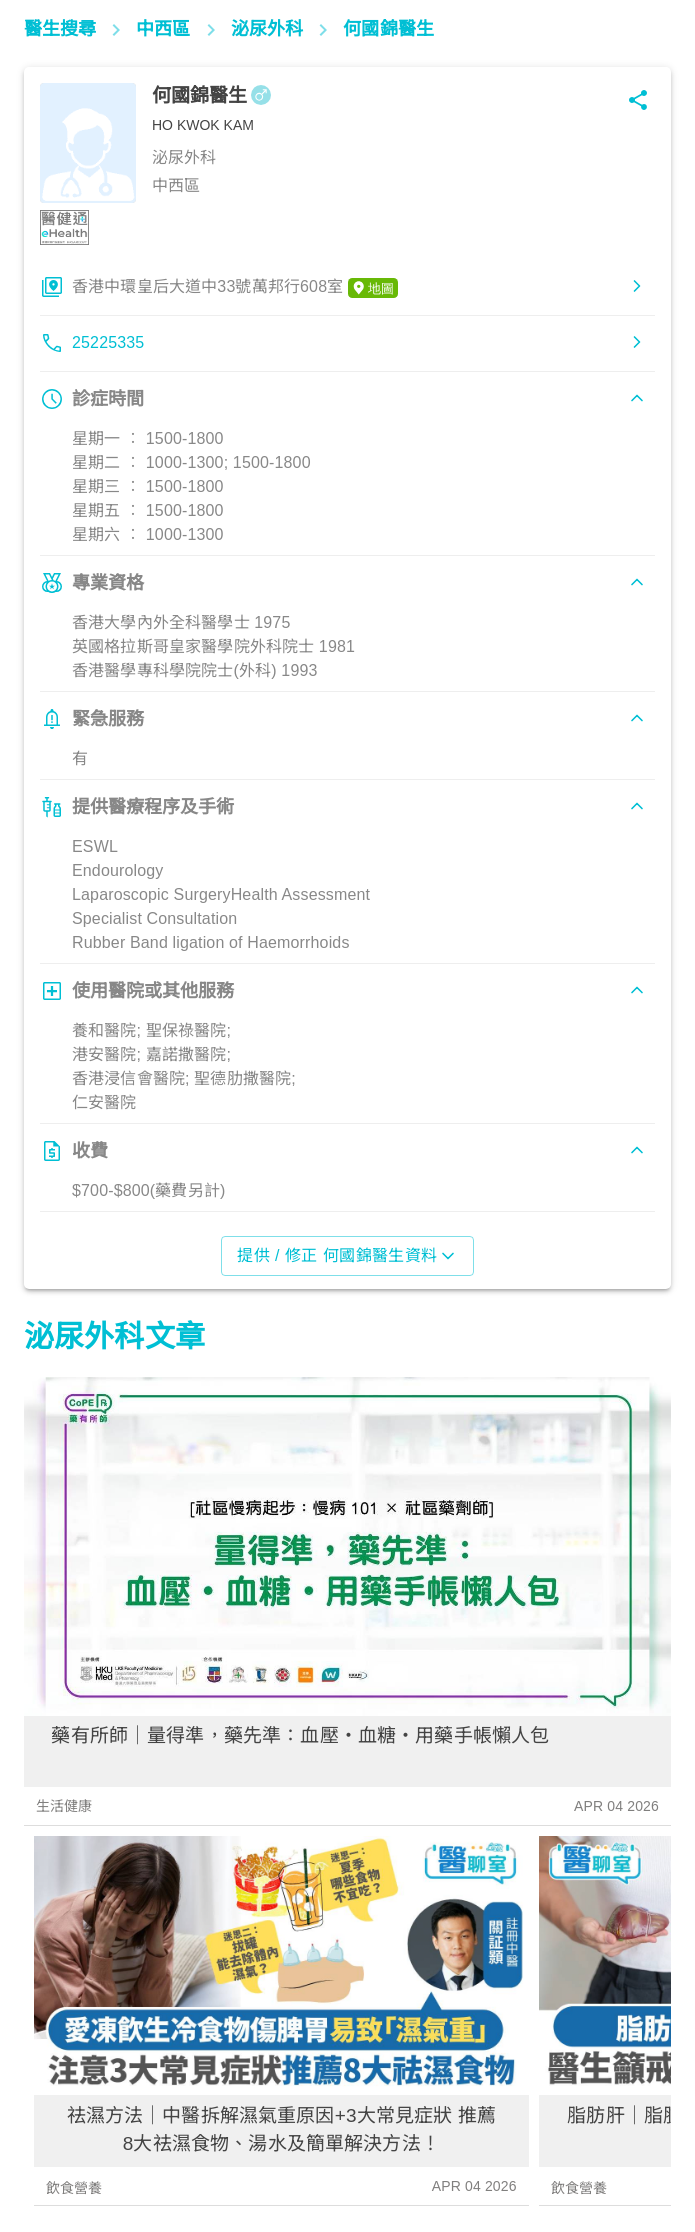 Image resolution: width=695 pixels, height=2232 pixels. I want to click on 生活健康, so click(64, 1806).